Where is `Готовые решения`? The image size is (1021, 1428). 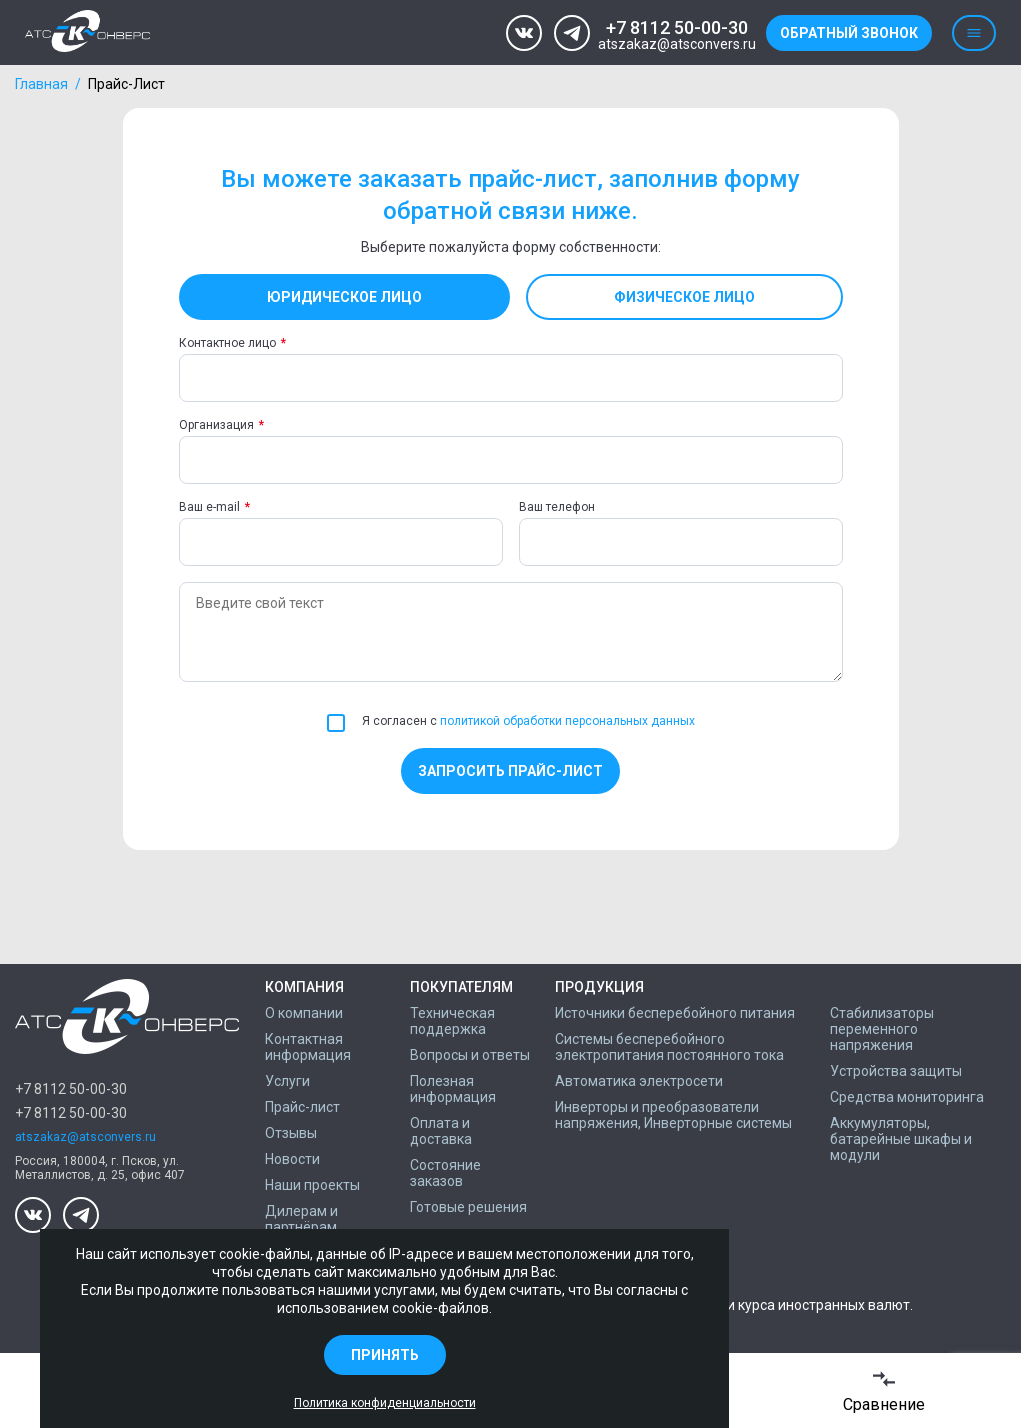 Готовые решения is located at coordinates (468, 1207).